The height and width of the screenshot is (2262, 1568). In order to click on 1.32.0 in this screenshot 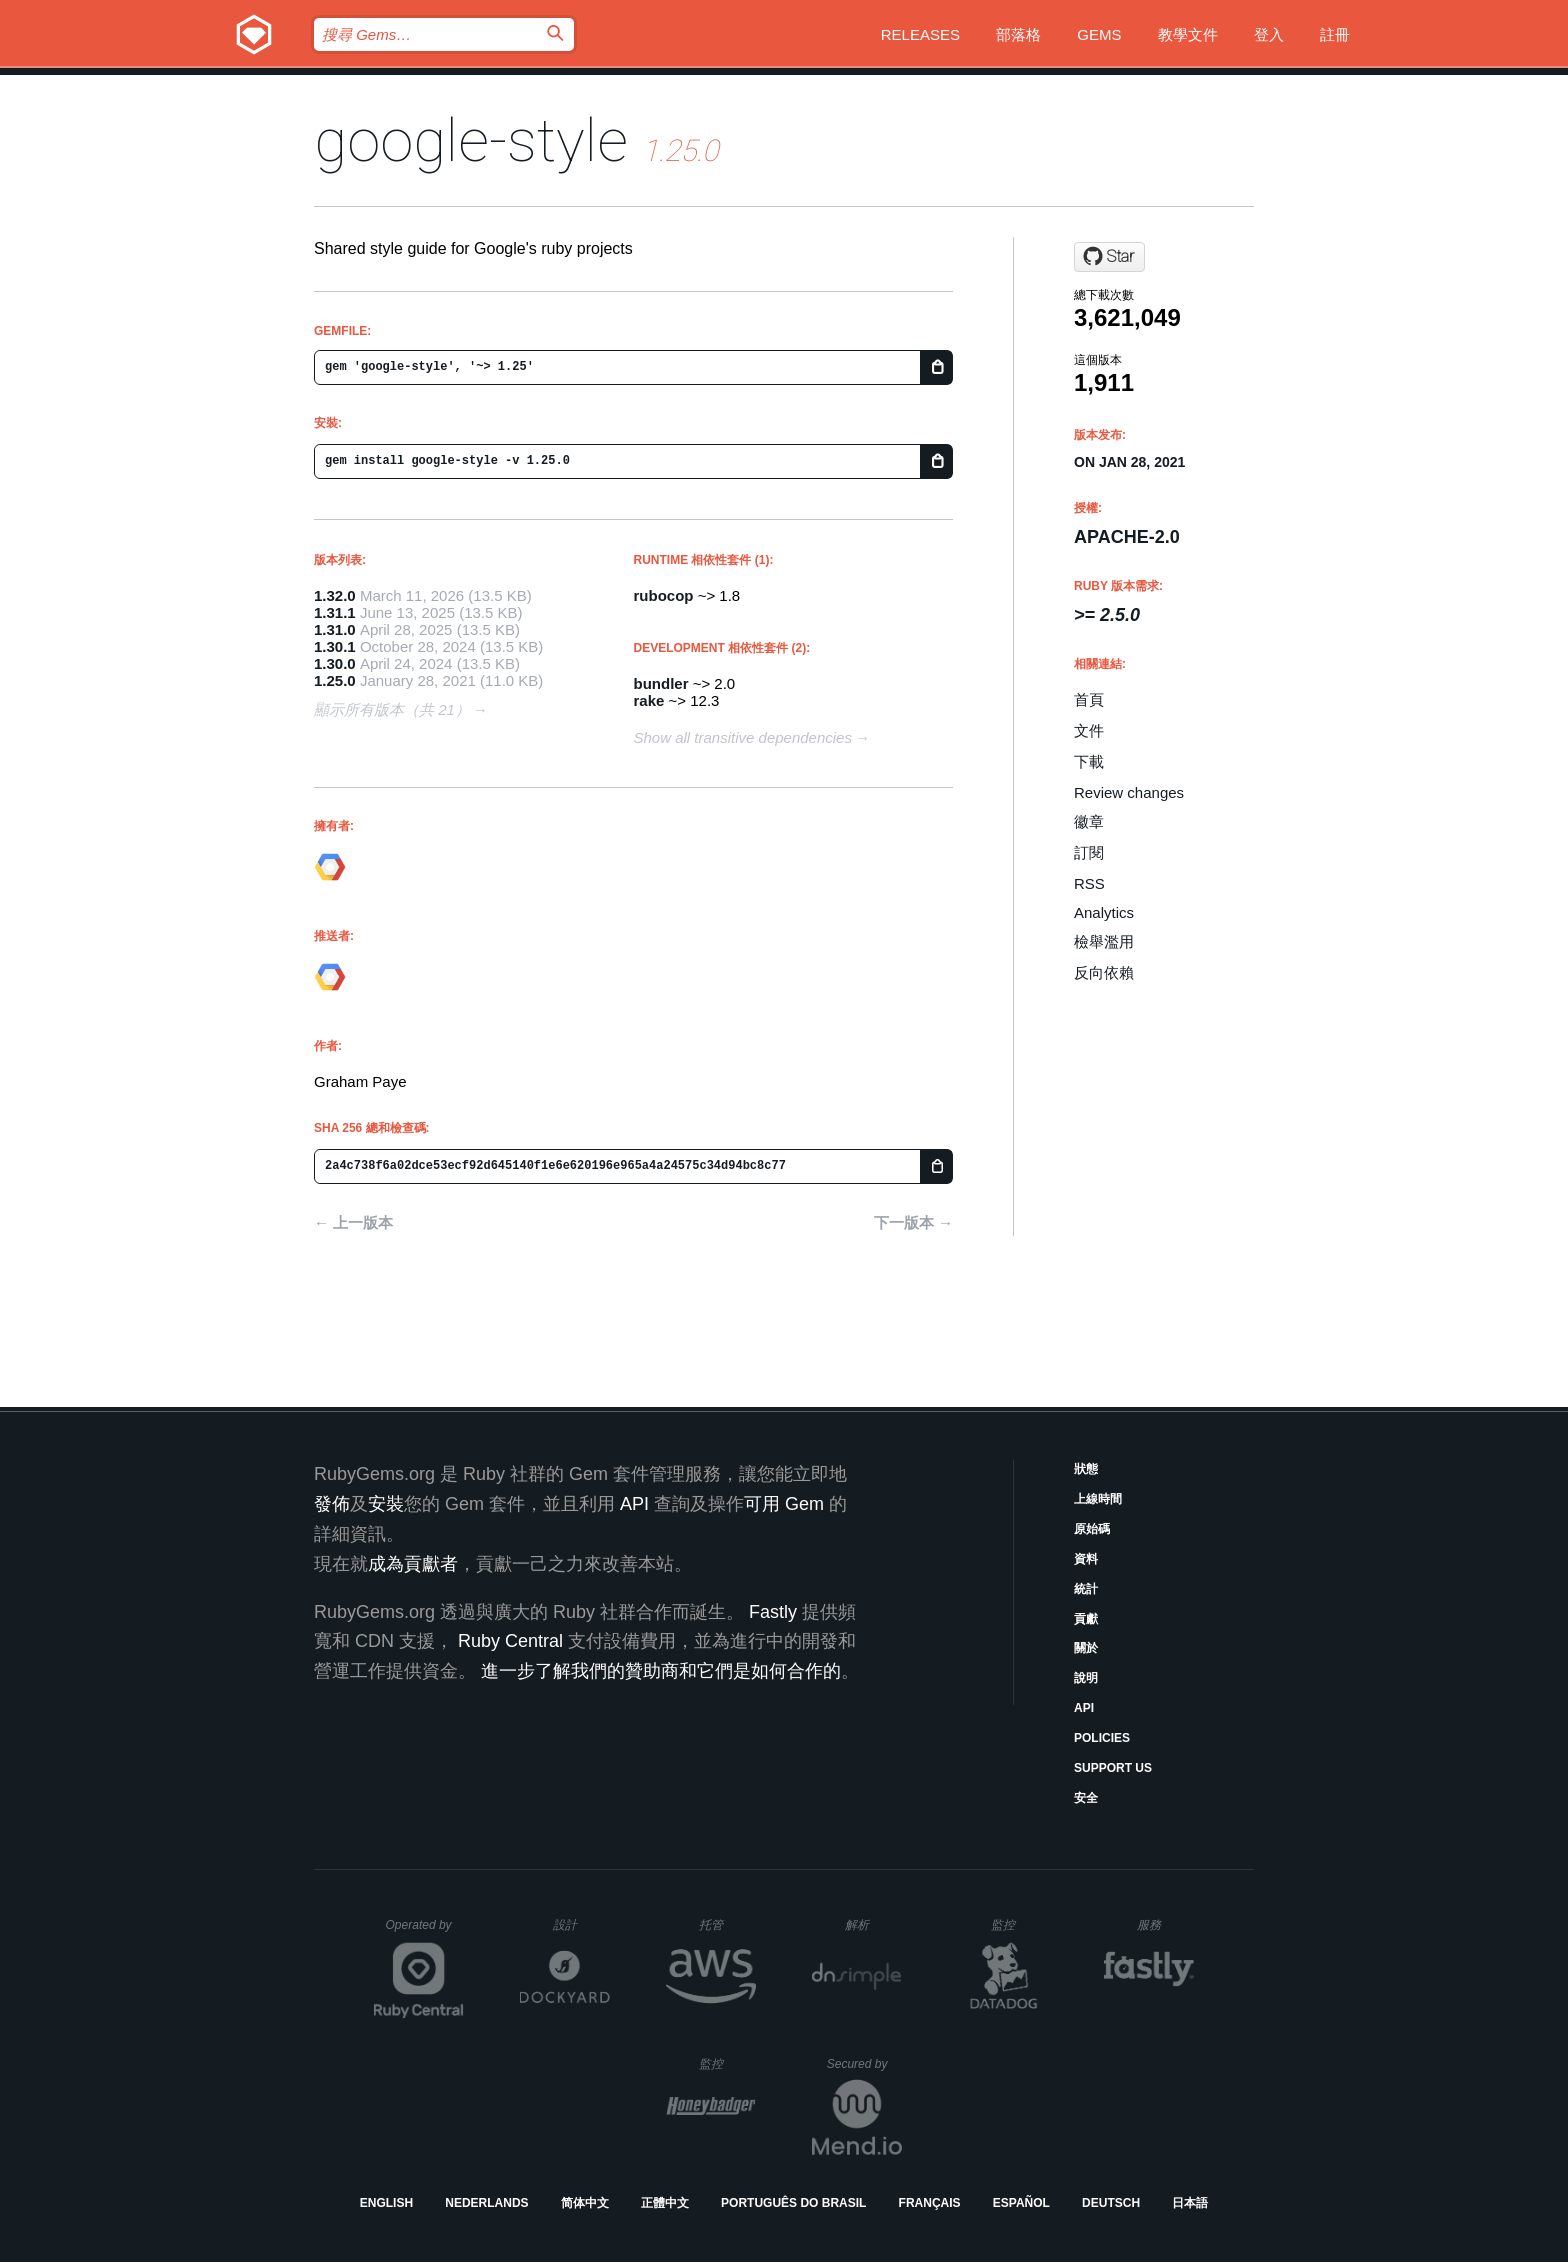, I will do `click(335, 595)`.